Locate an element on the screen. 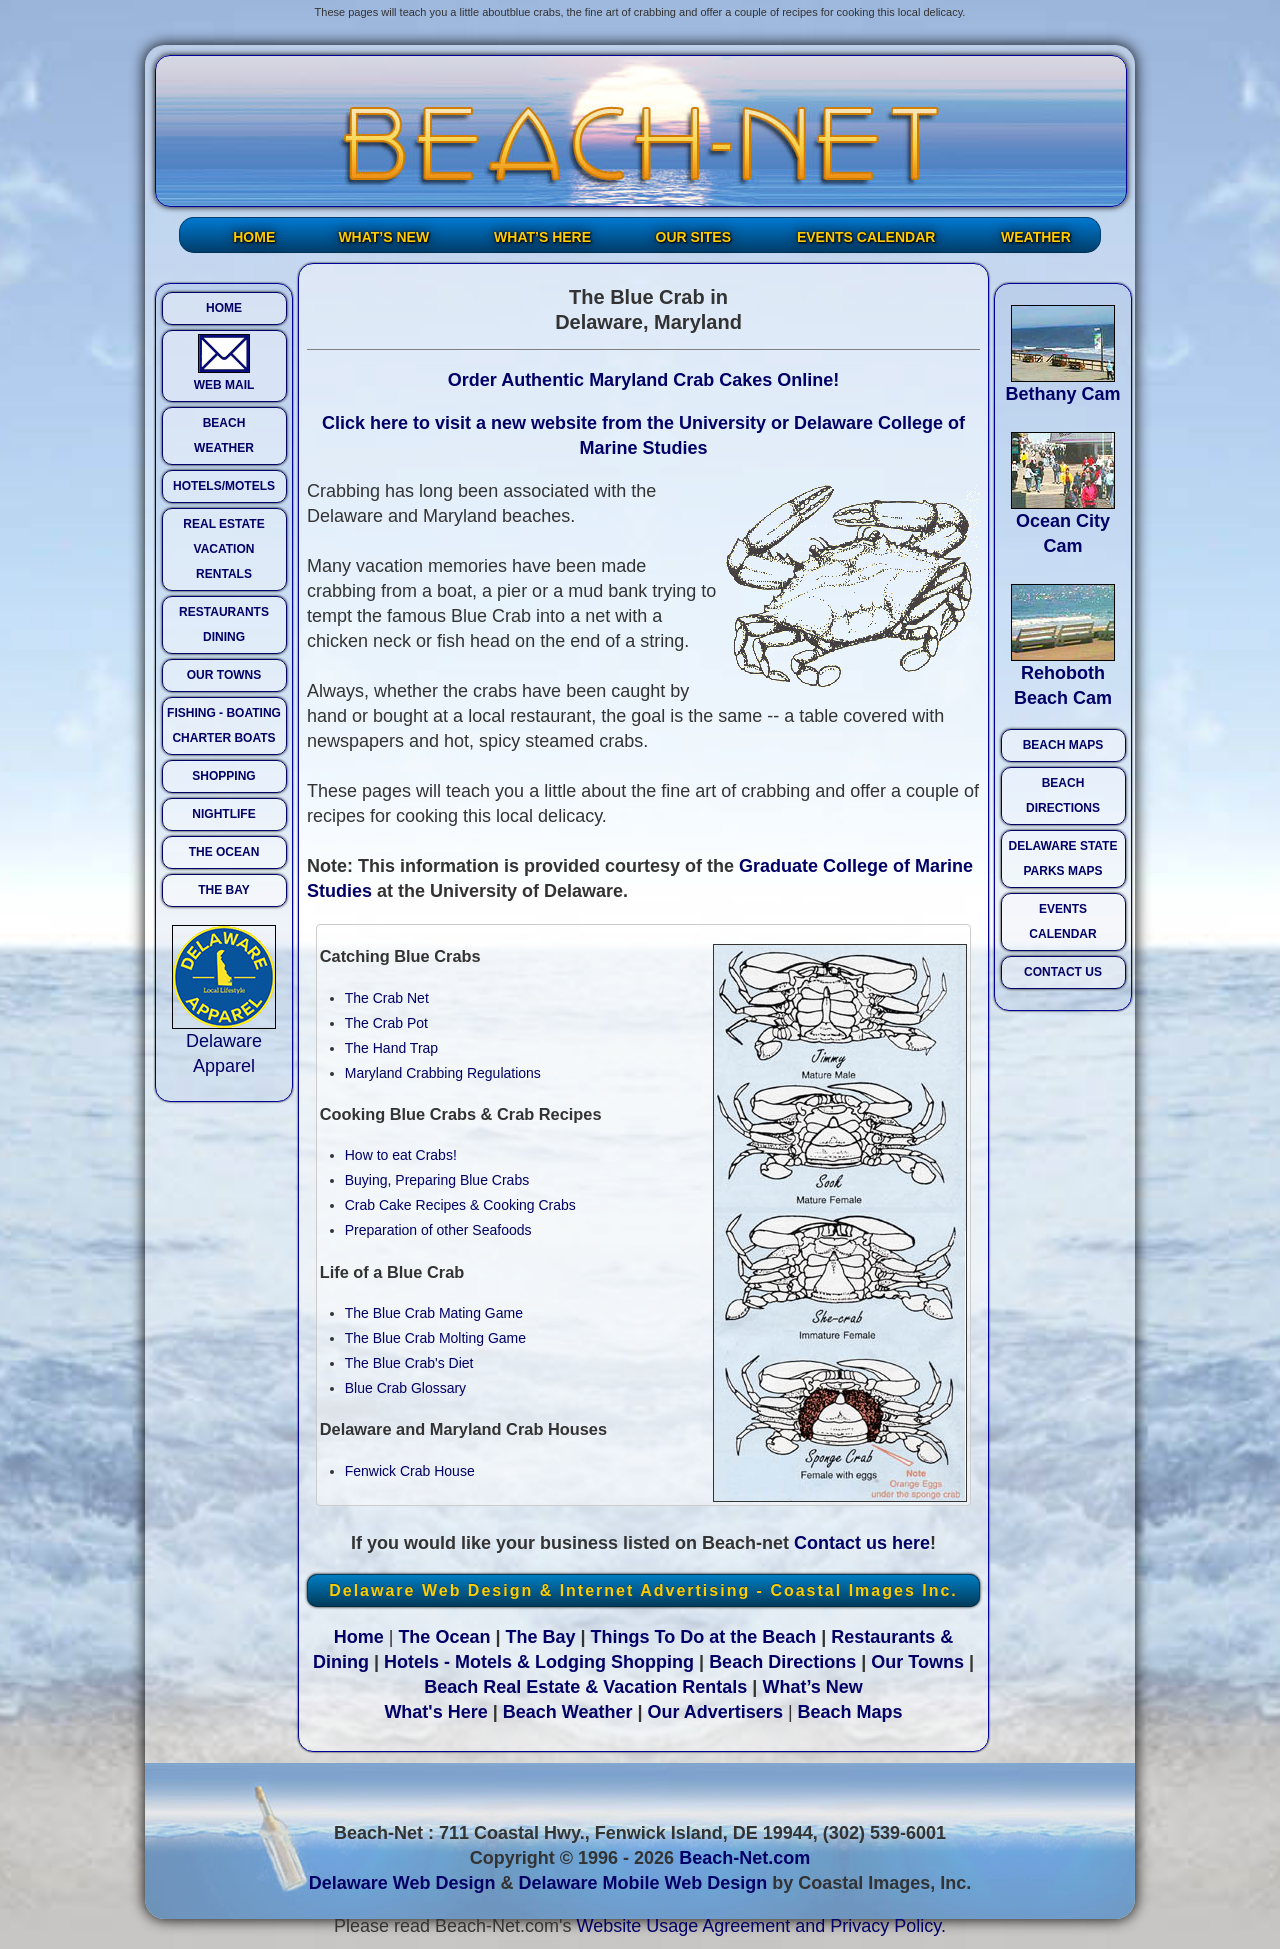  NIGHTLIFE is located at coordinates (223, 814).